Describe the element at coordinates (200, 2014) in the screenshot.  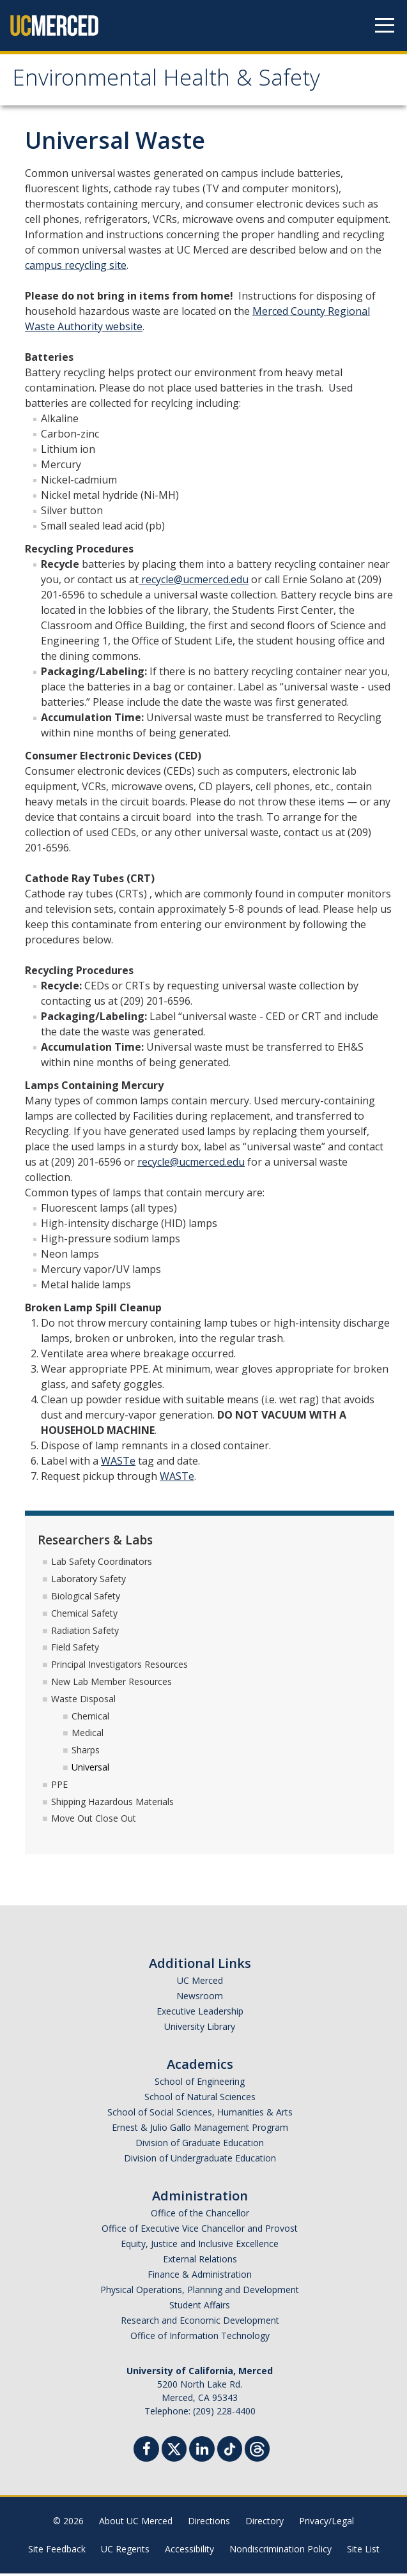
I see `Executive Leadership` at that location.